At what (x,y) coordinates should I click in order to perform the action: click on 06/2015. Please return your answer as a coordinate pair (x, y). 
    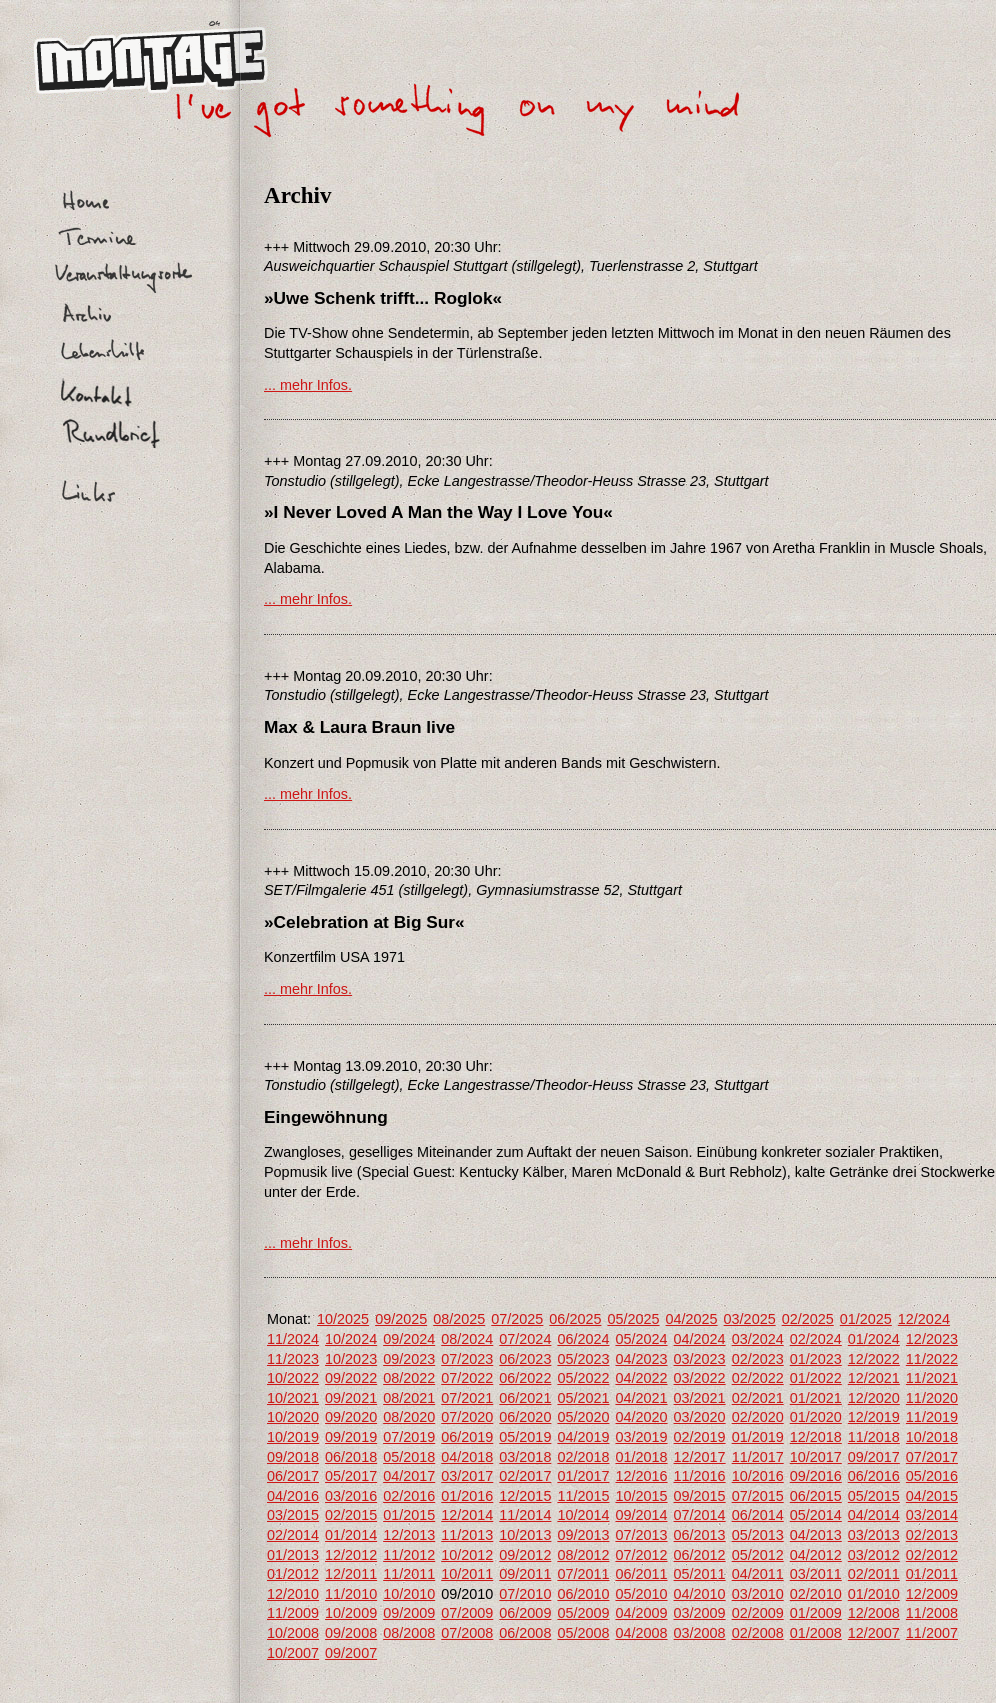
    Looking at the image, I should click on (816, 1496).